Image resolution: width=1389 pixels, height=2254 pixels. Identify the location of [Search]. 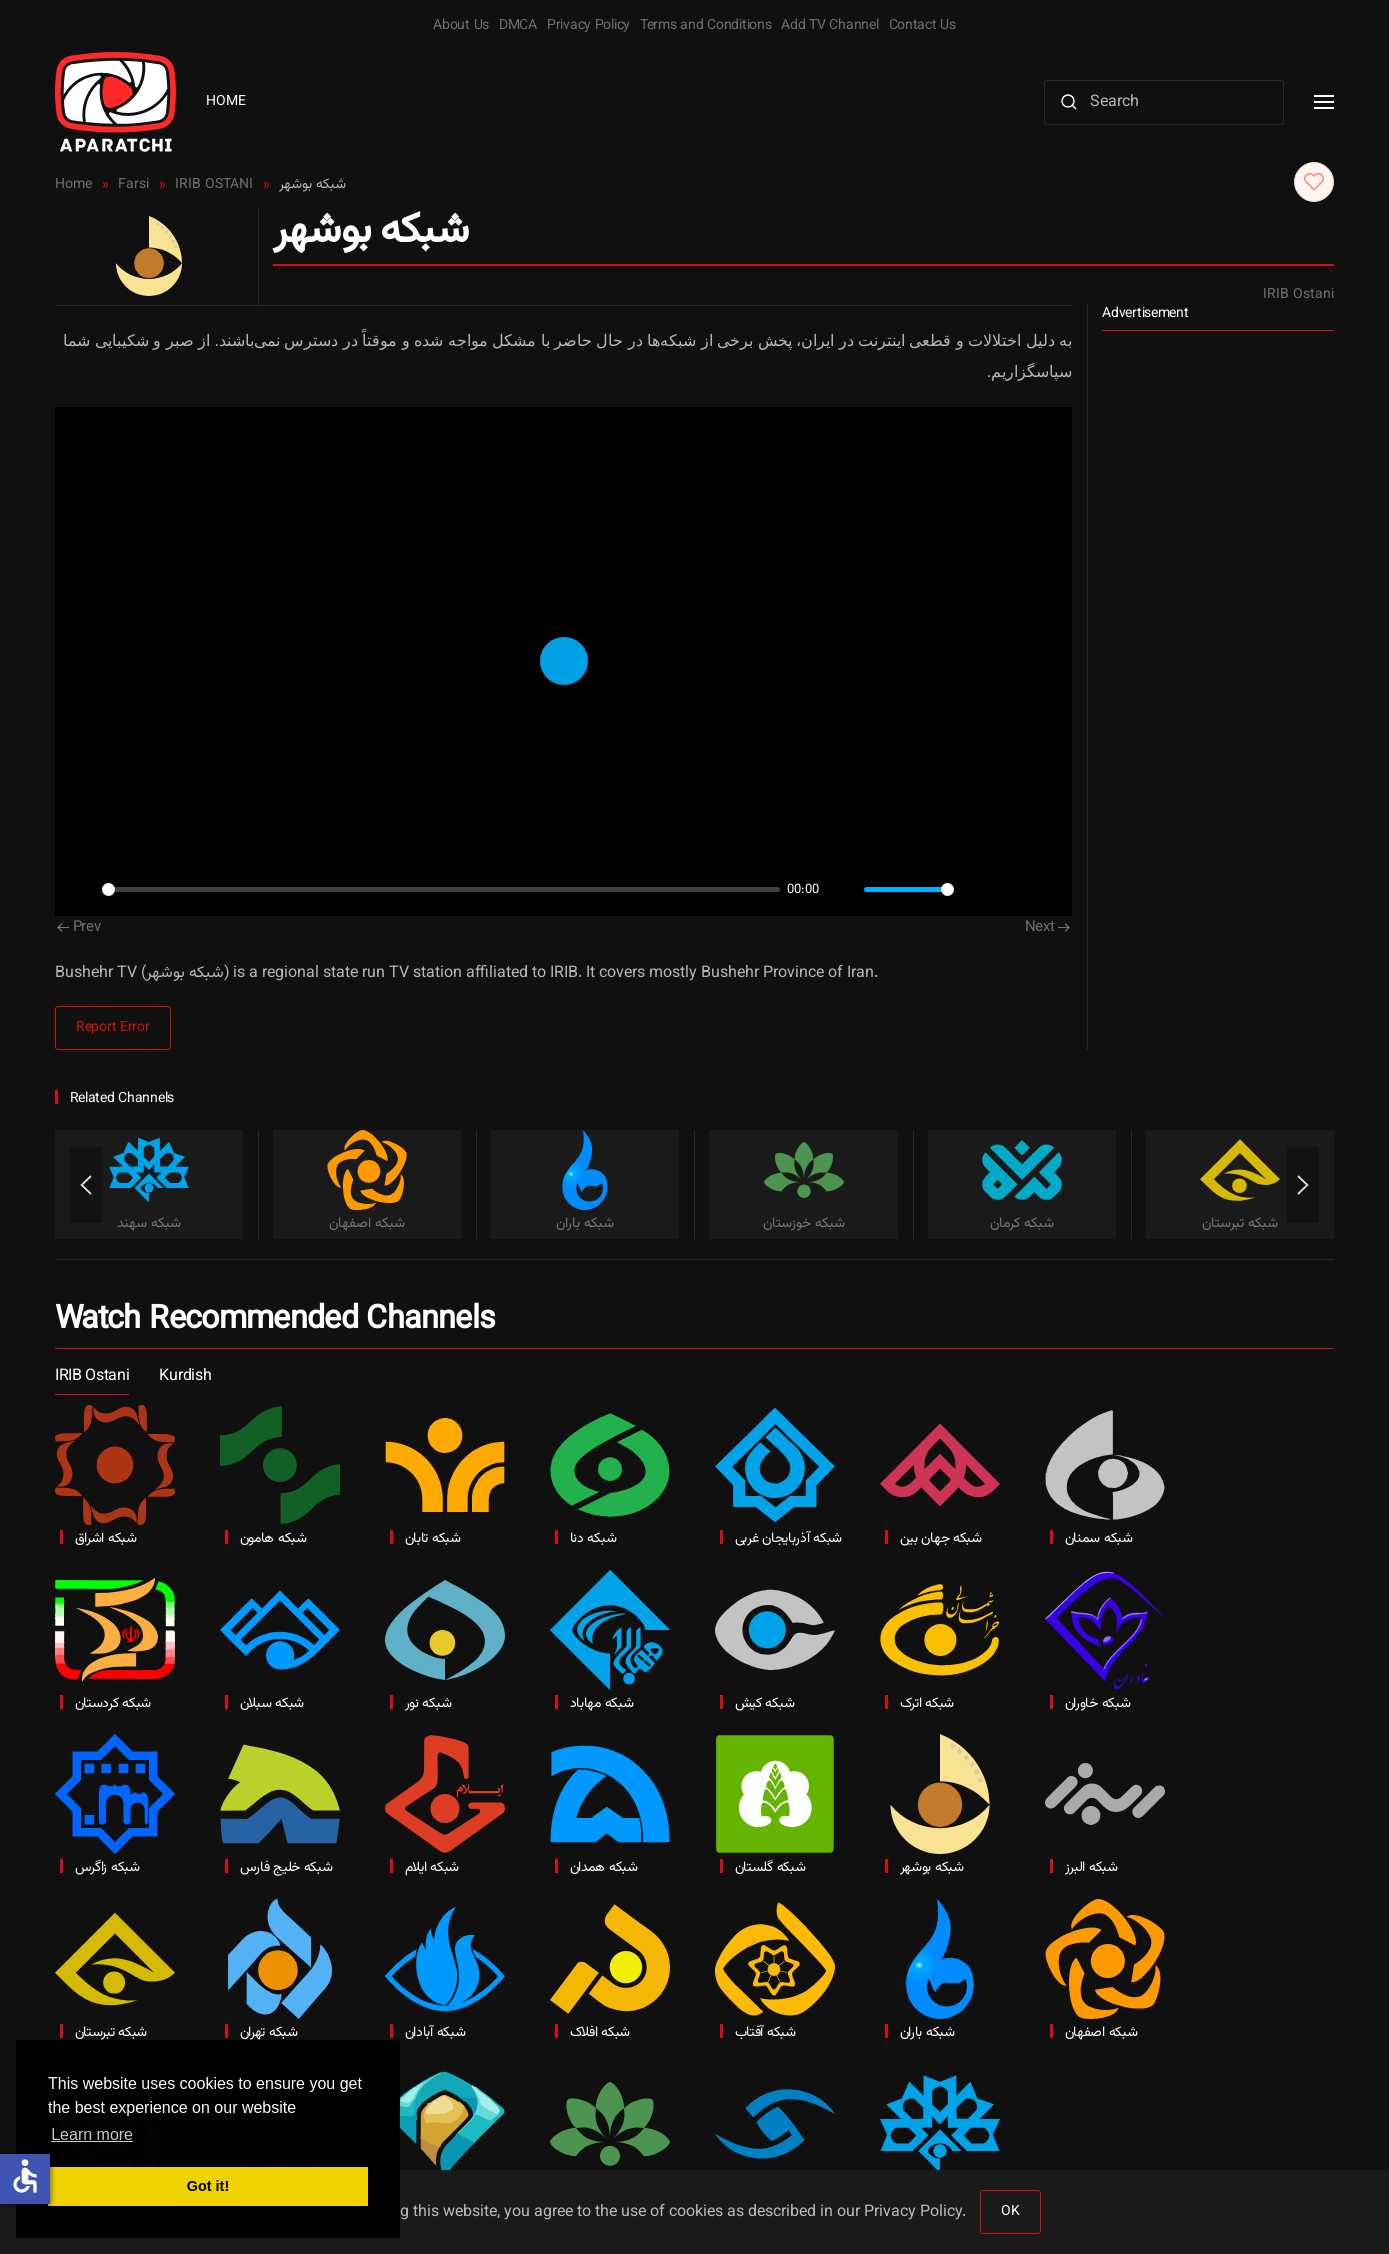
(1164, 102).